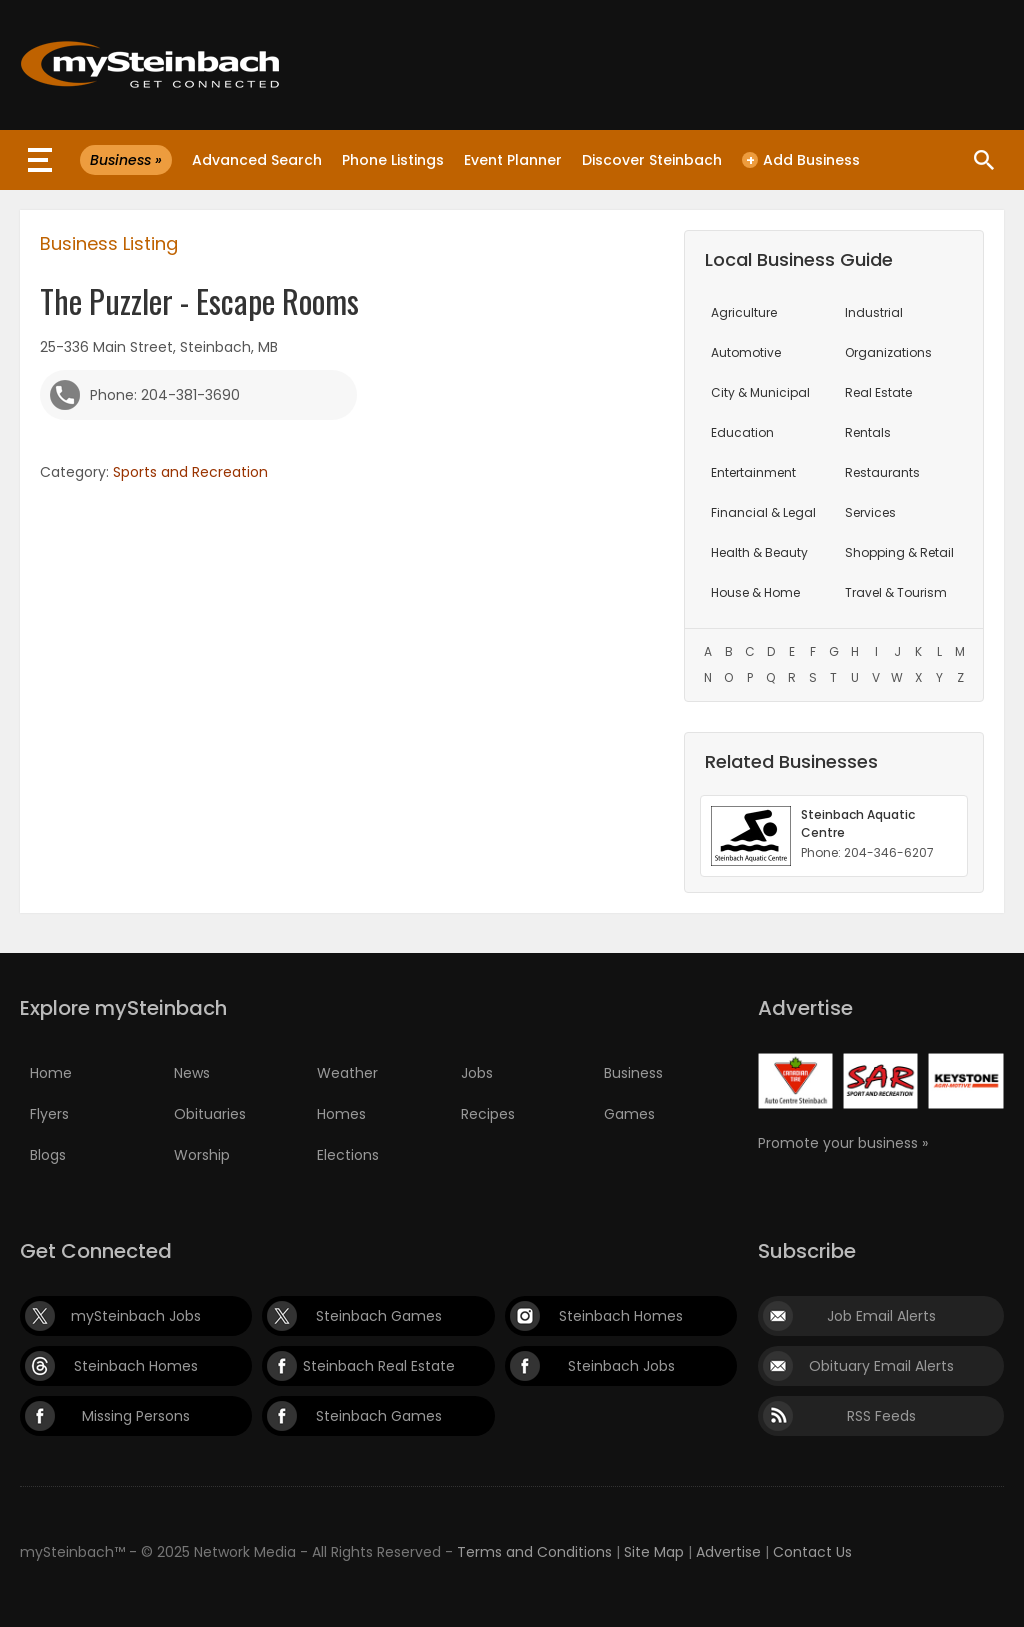 Image resolution: width=1024 pixels, height=1627 pixels. I want to click on Restaurants, so click(882, 472).